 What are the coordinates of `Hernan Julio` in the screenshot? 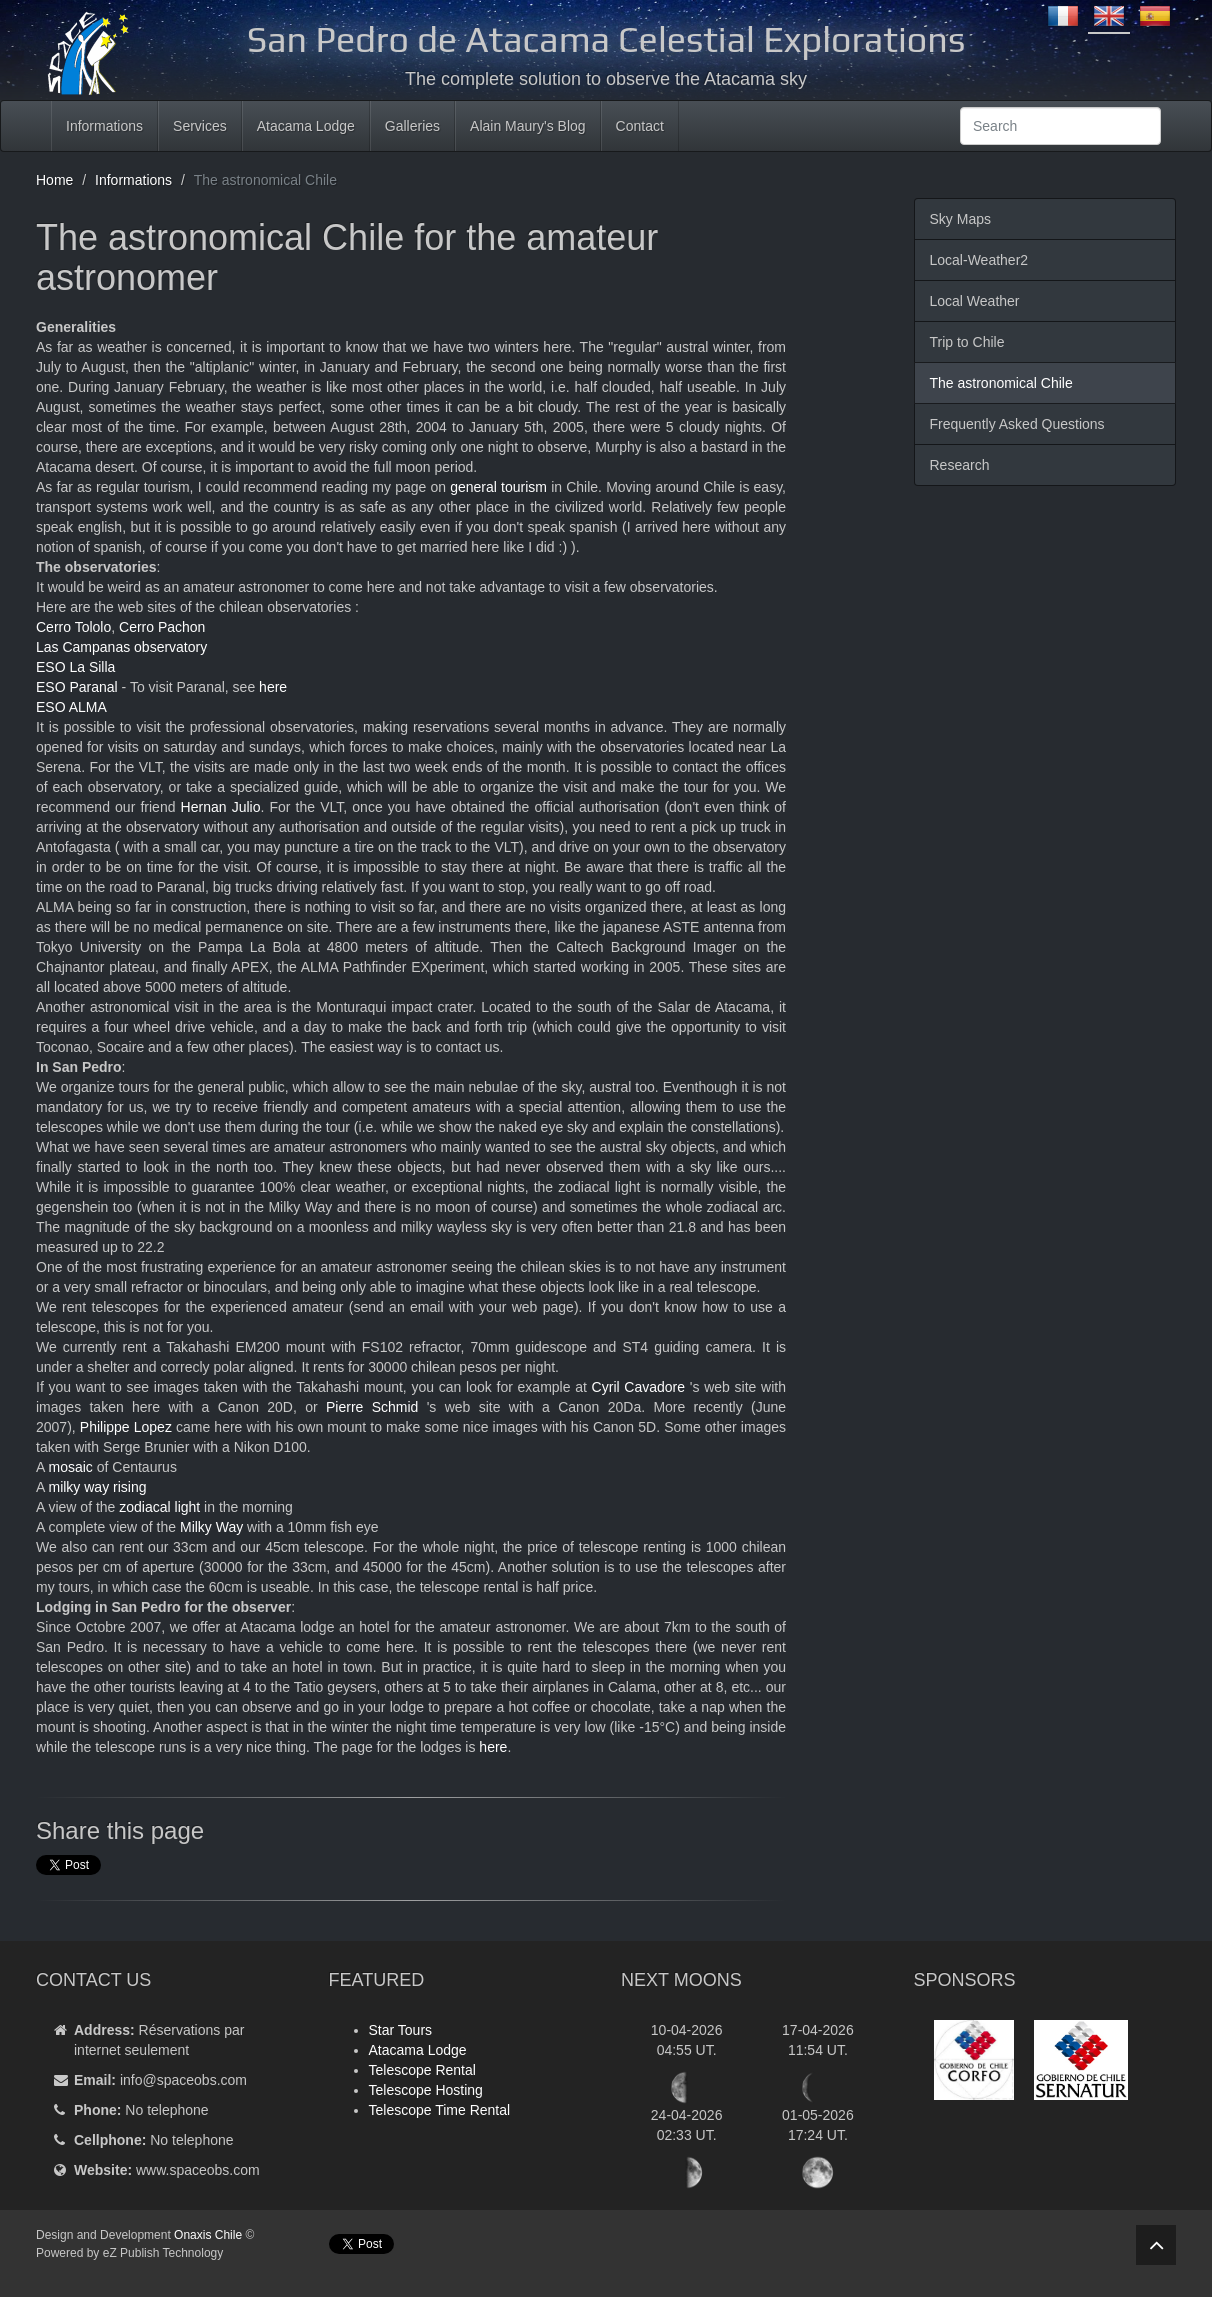 It's located at (221, 807).